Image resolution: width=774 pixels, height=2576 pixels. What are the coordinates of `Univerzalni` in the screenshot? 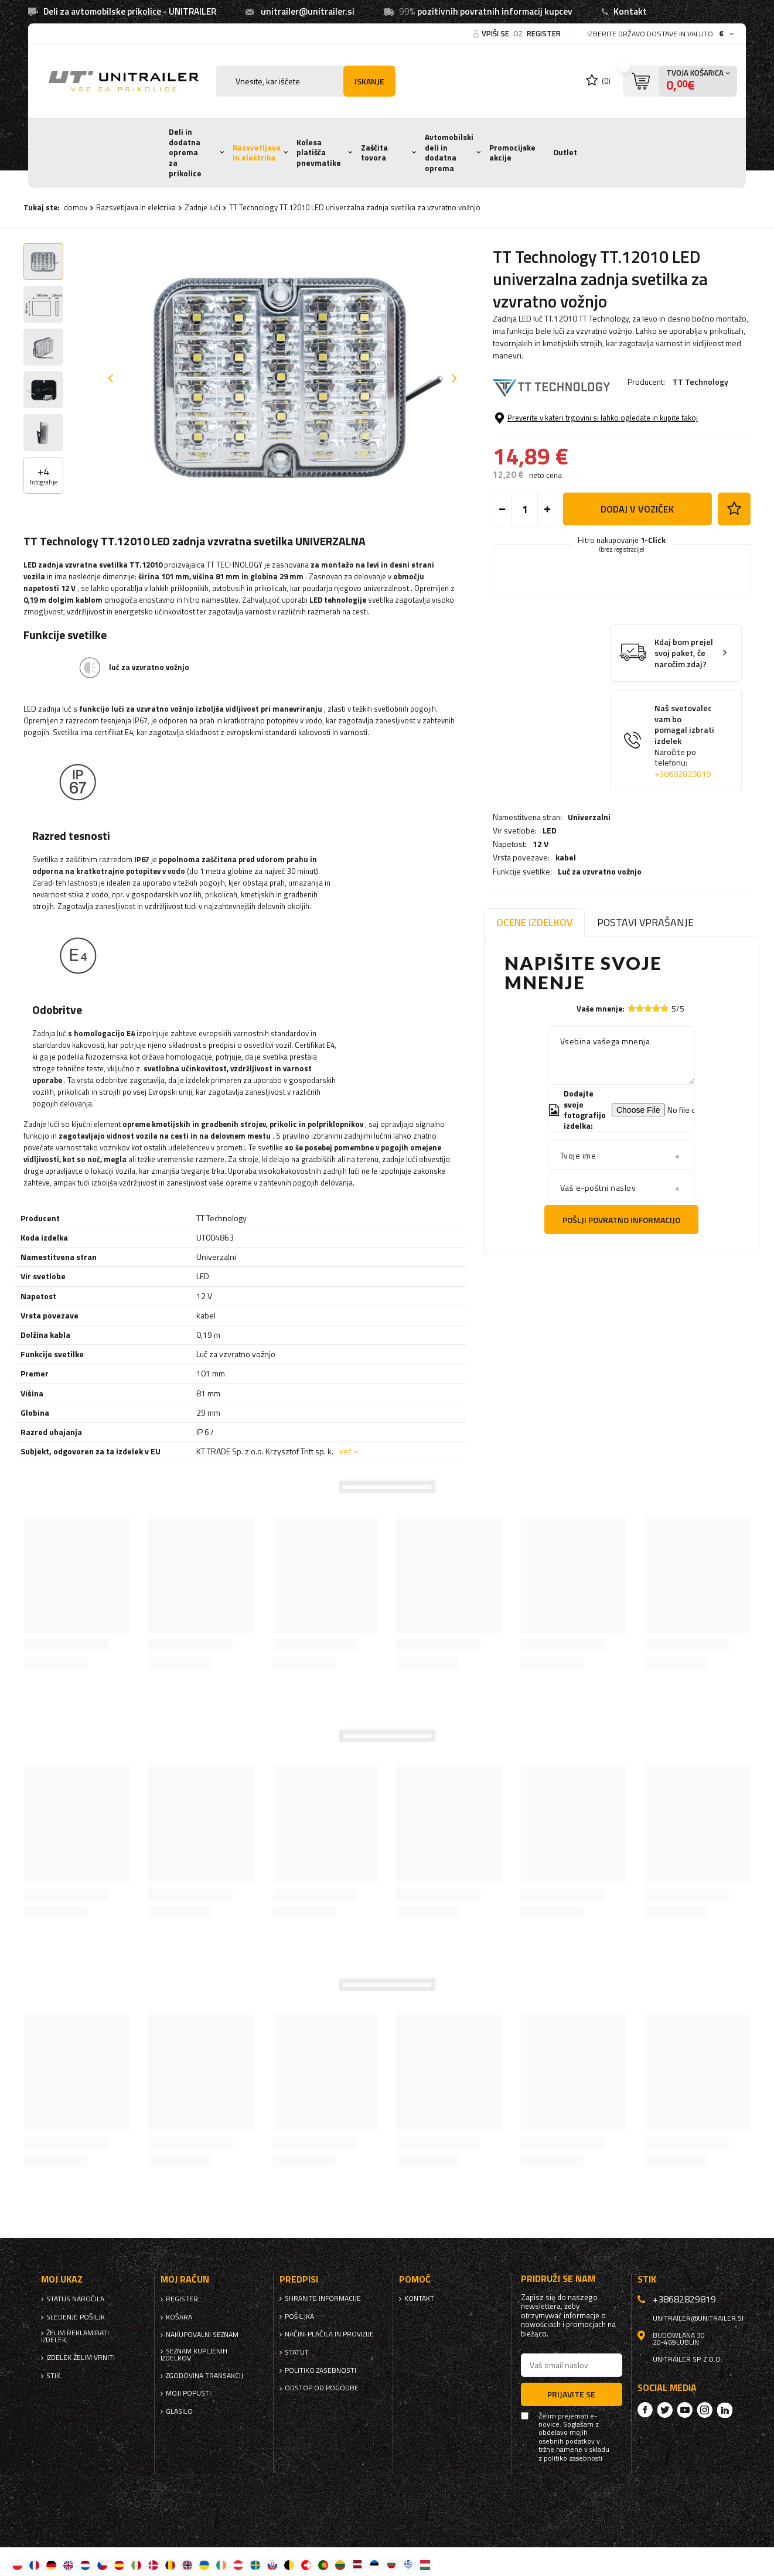 It's located at (589, 414).